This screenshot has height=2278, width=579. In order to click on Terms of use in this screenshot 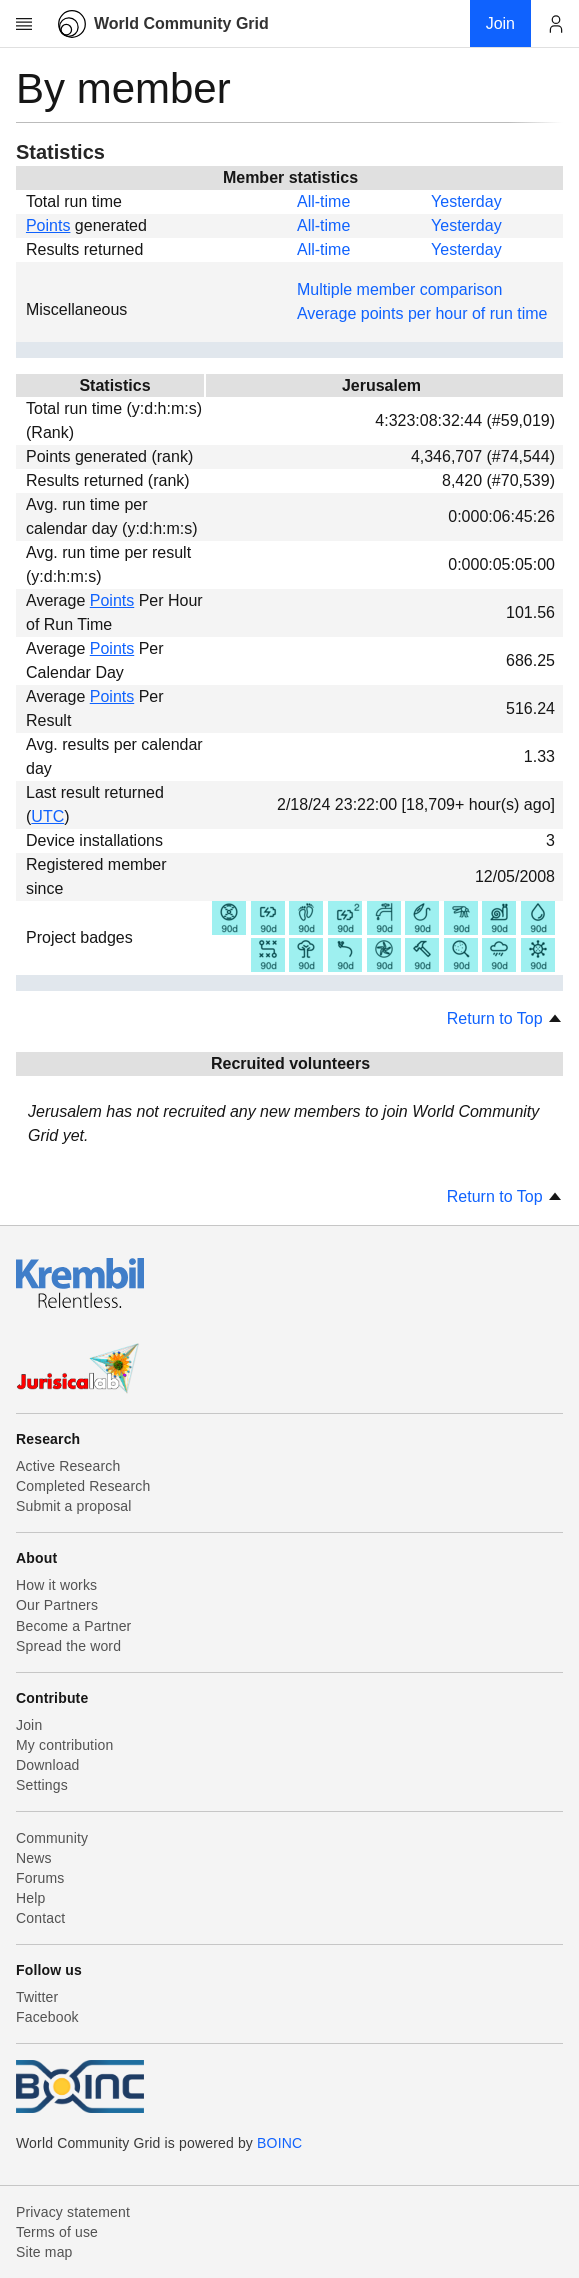, I will do `click(57, 2232)`.